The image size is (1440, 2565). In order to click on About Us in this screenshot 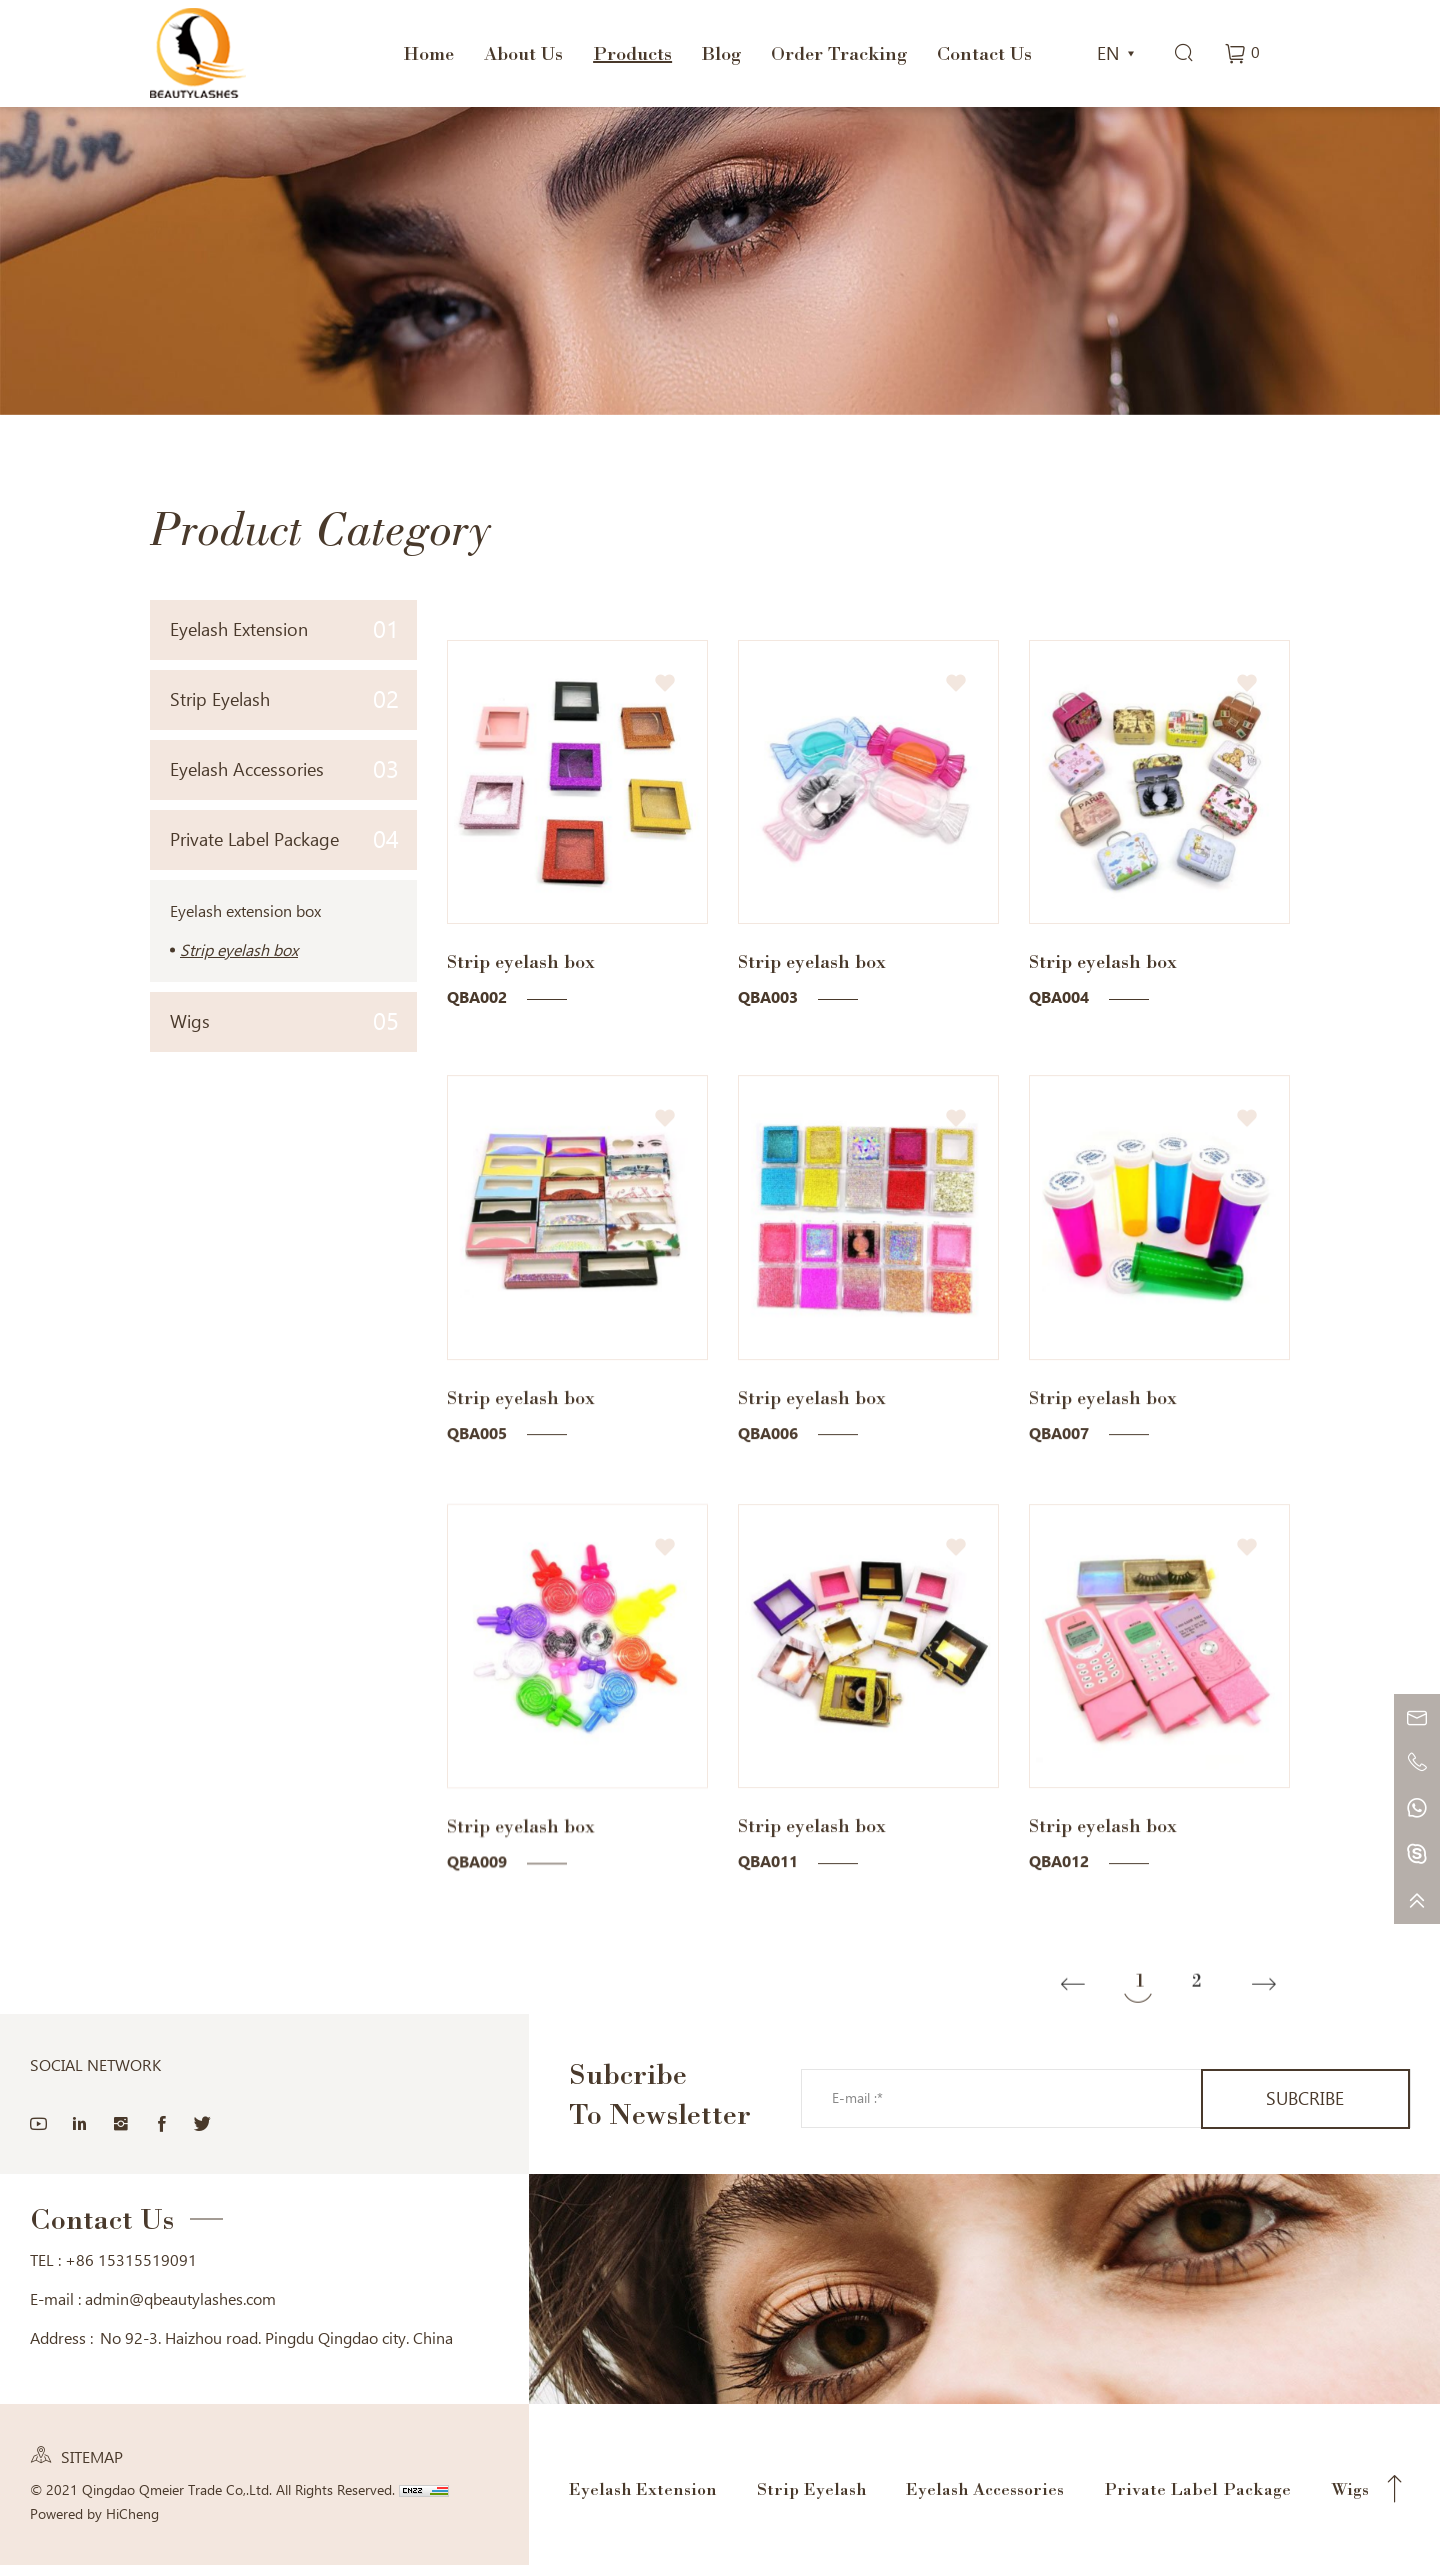, I will do `click(523, 53)`.